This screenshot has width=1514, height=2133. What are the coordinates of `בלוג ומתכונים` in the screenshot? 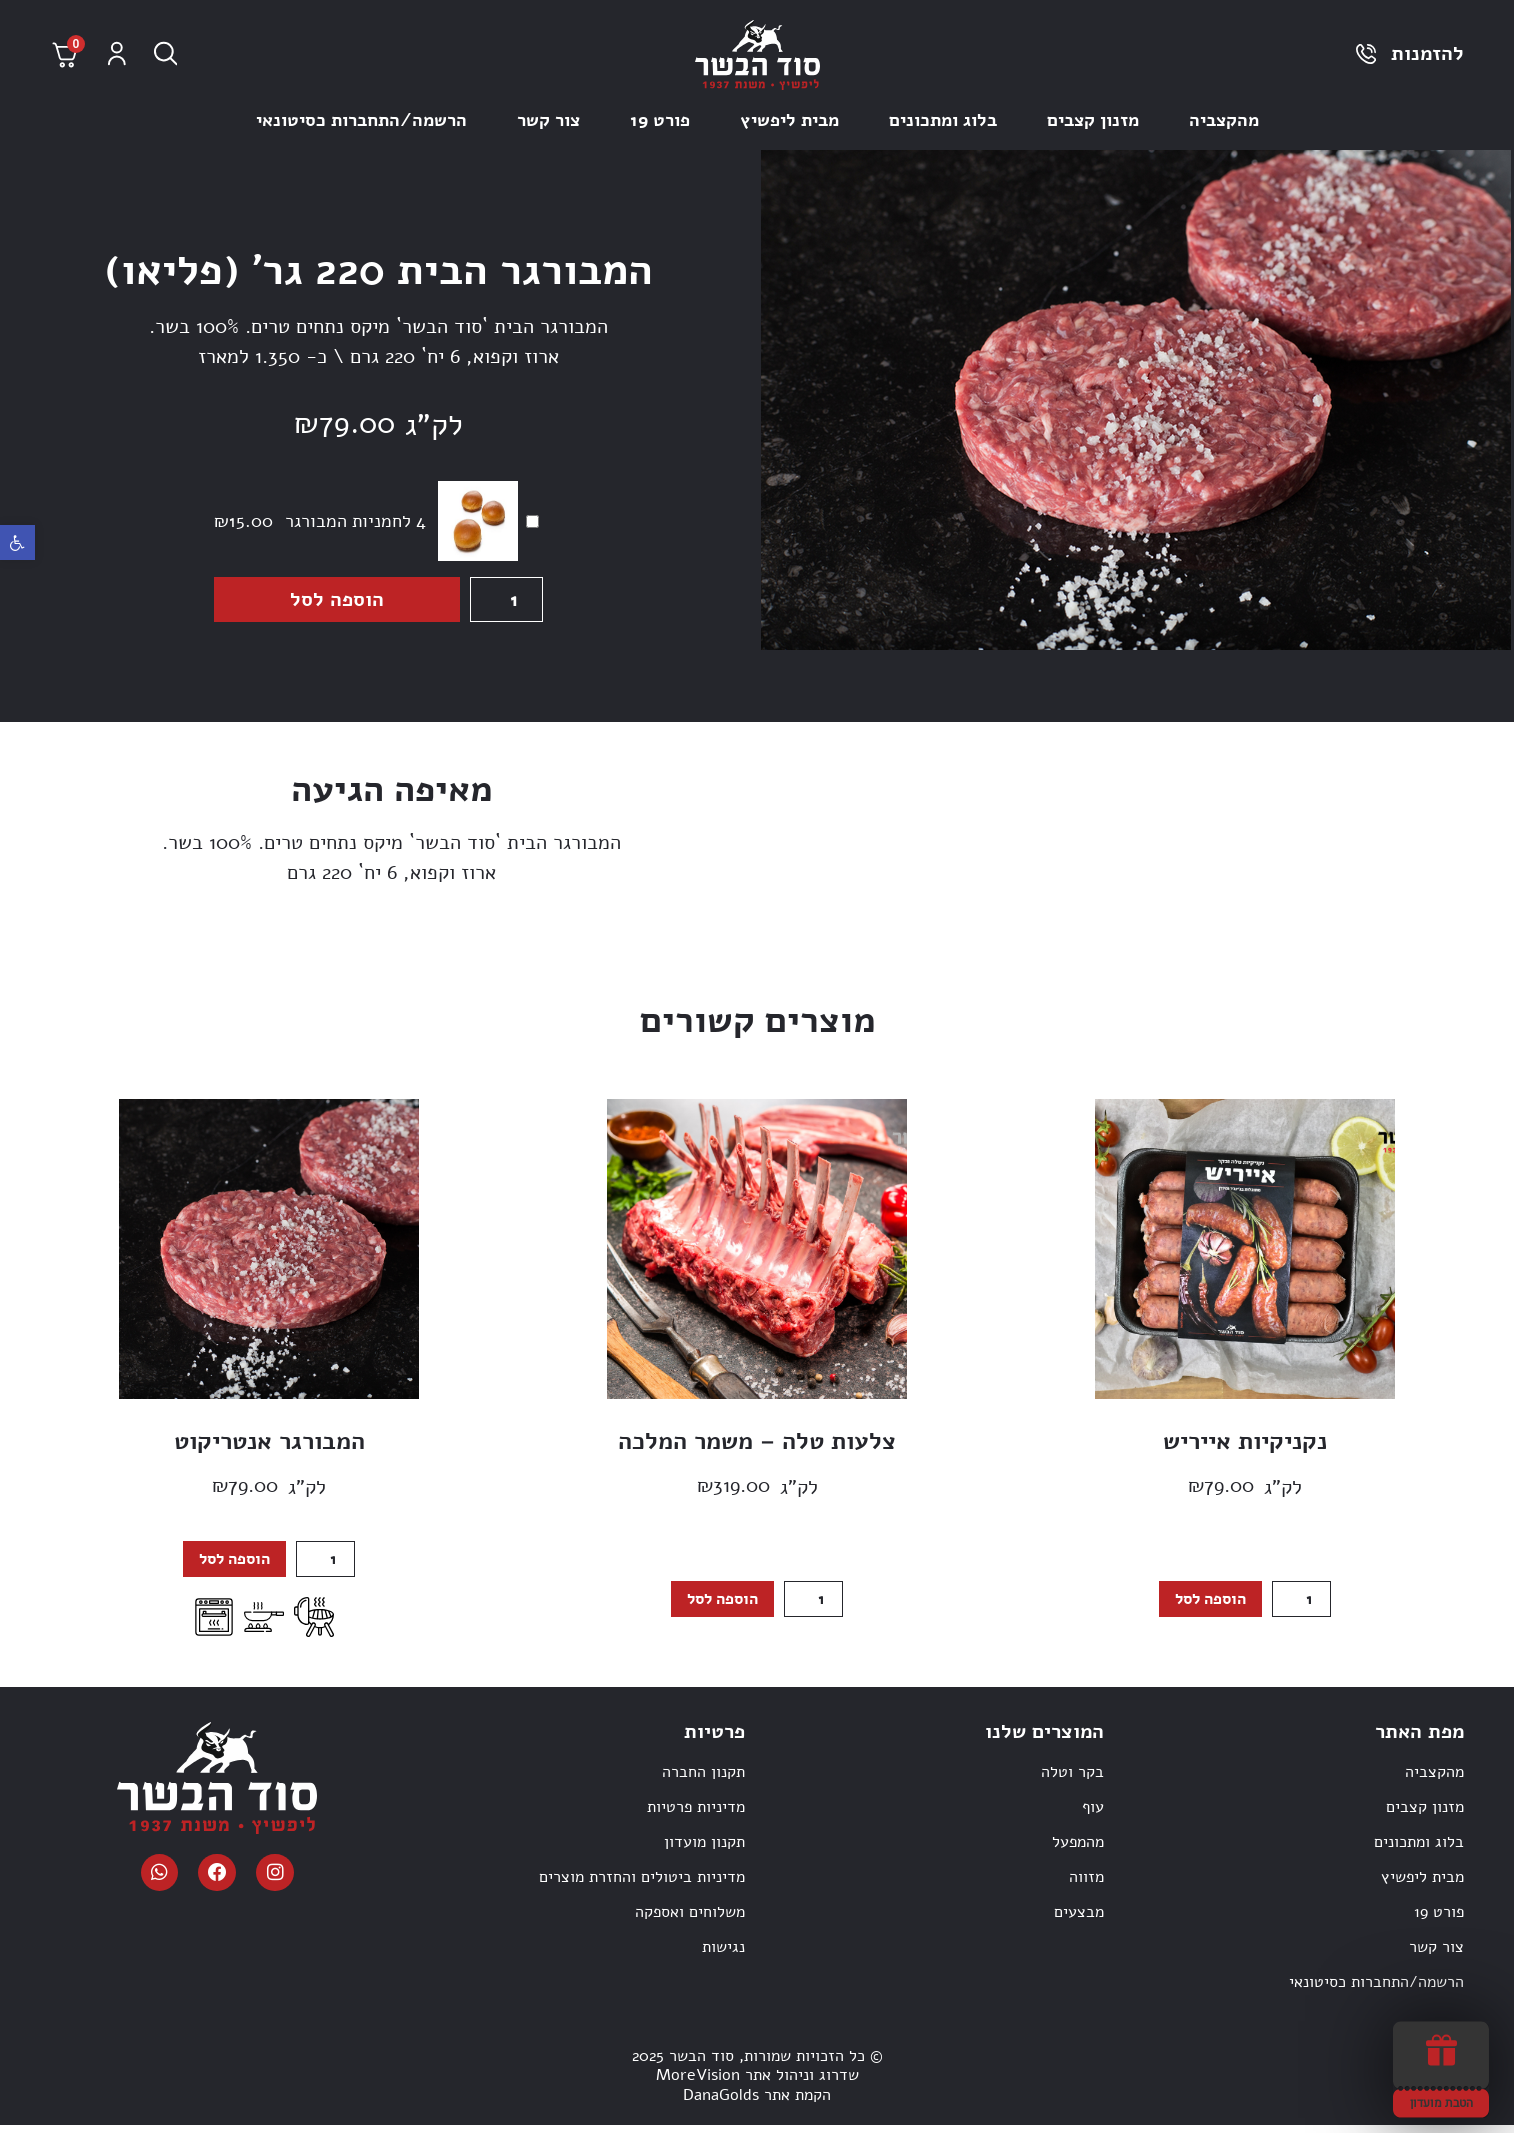 It's located at (943, 120).